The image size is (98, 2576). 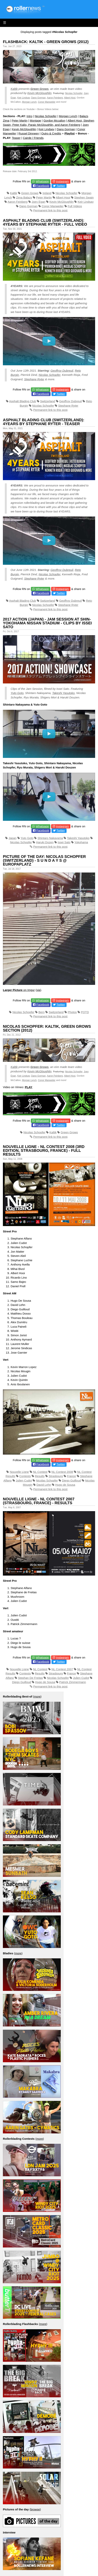 What do you see at coordinates (47, 129) in the screenshot?
I see `Keir Lindsey` at bounding box center [47, 129].